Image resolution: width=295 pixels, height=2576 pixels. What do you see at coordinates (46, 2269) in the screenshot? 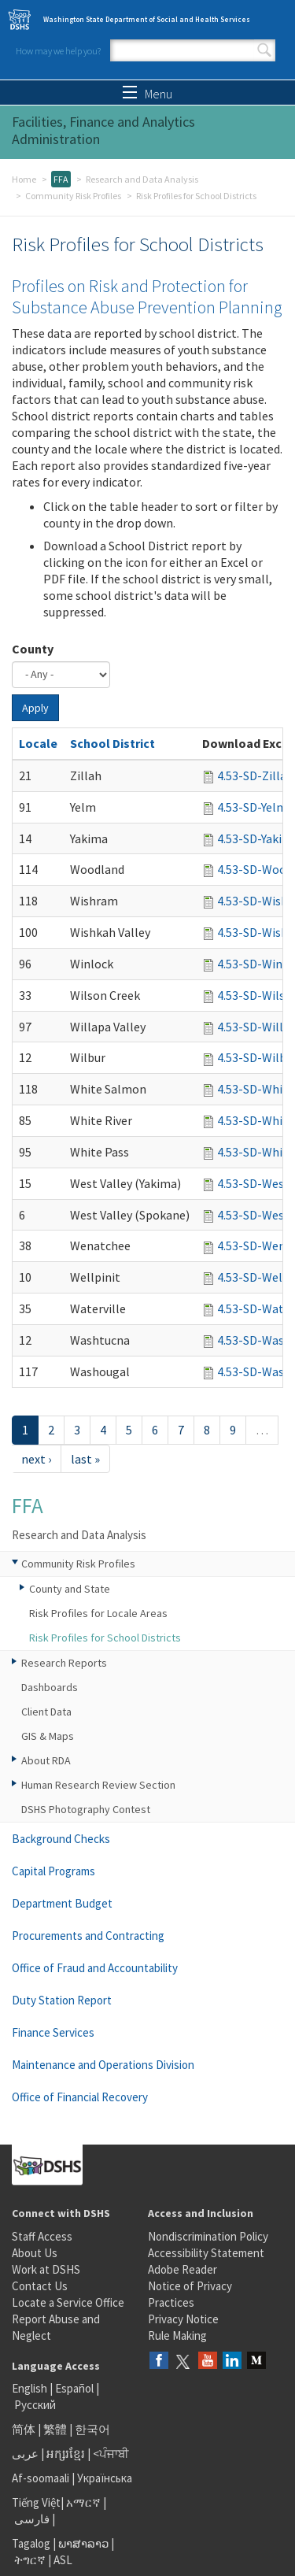
I see `Work at DSHS` at bounding box center [46, 2269].